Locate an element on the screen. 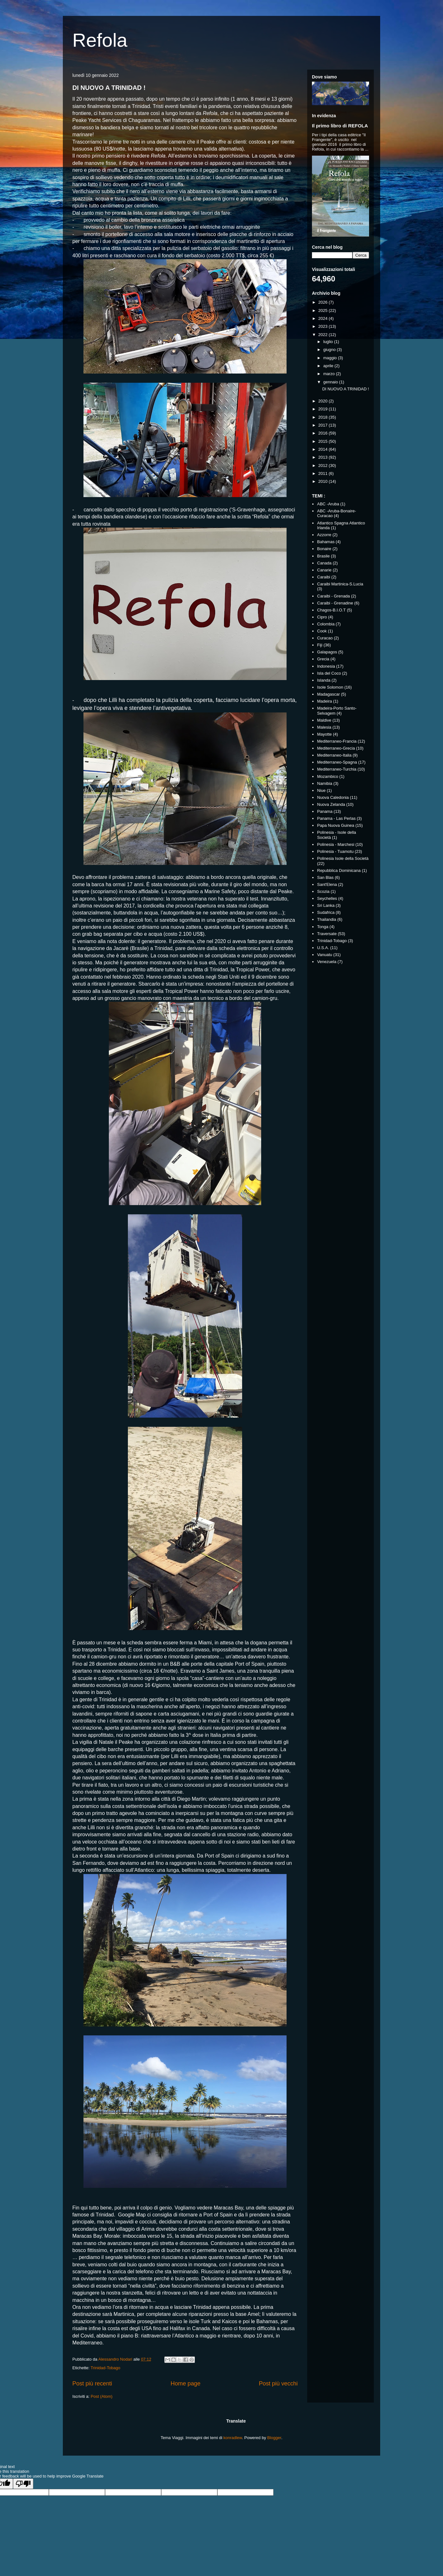 This screenshot has width=443, height=2576. Caraibi - Grenada is located at coordinates (333, 596).